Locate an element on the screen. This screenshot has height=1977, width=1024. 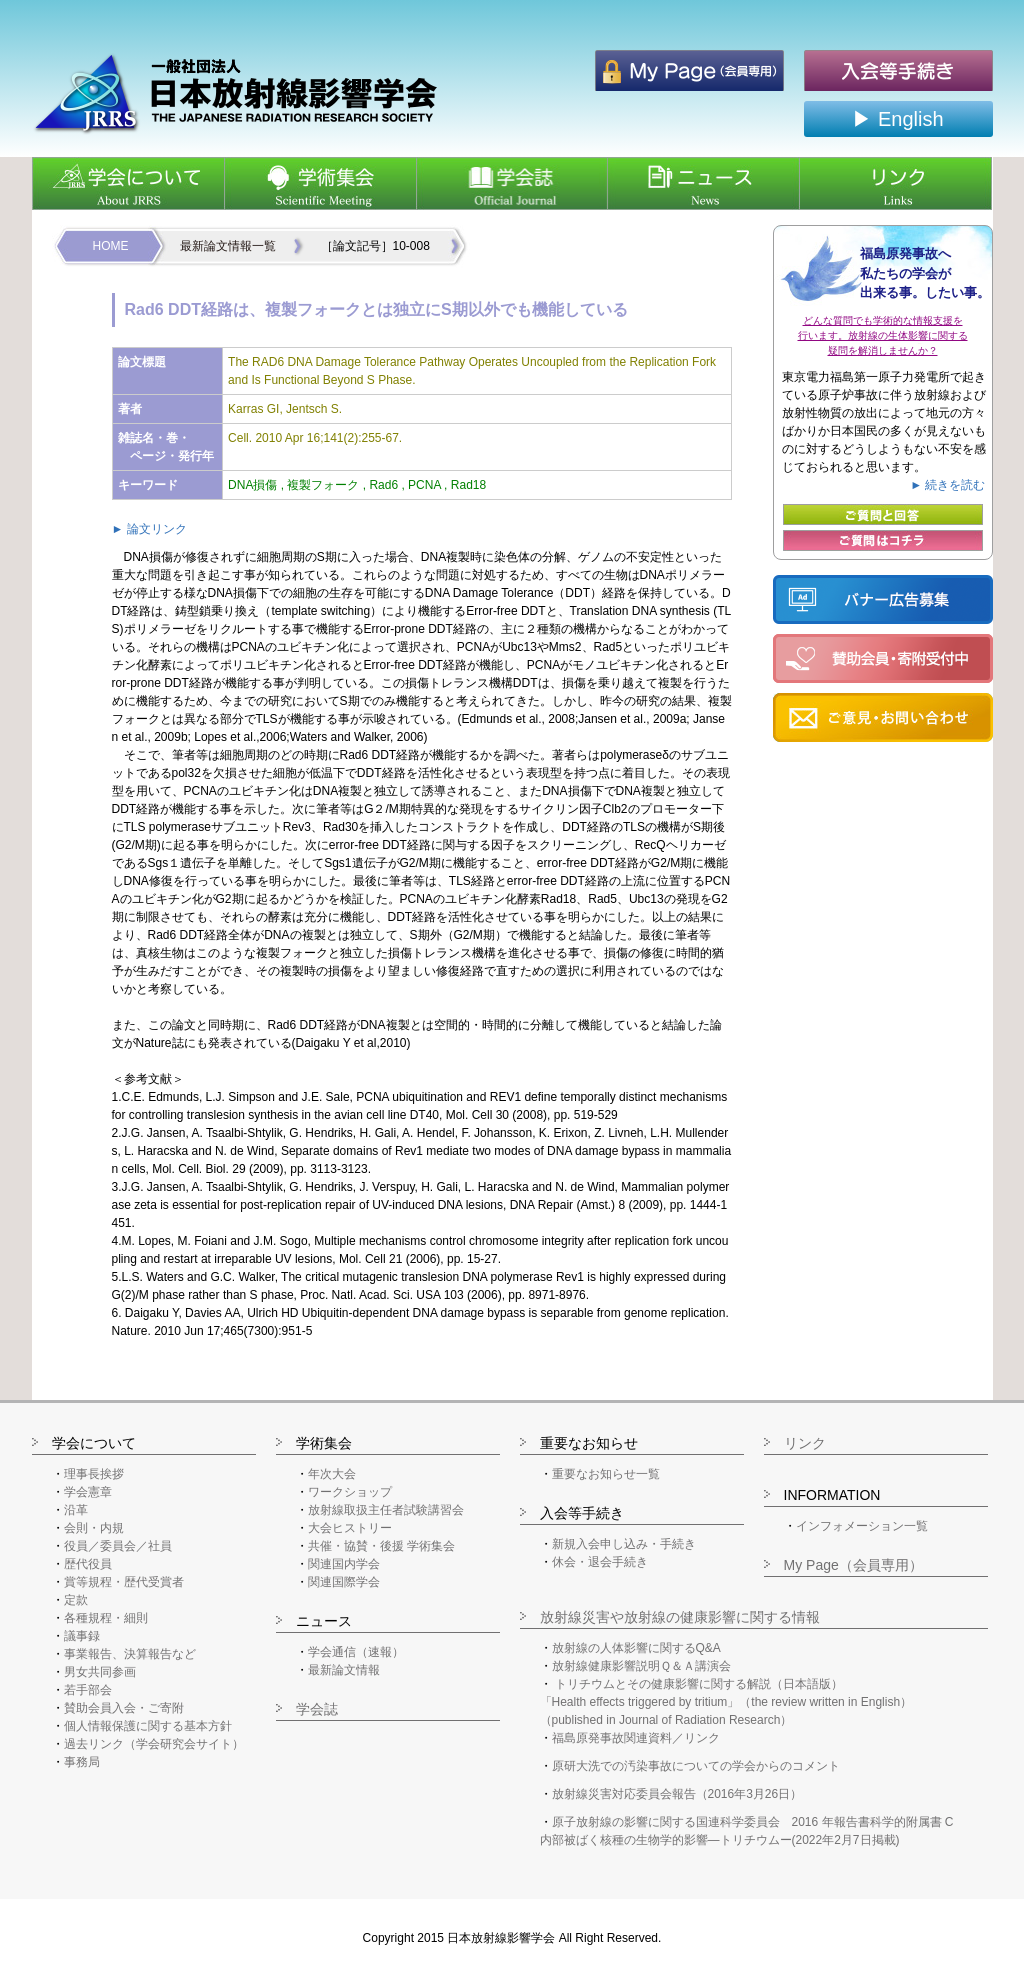
トリチウムとその健康影響に関する解説（日本語版） is located at coordinates (699, 1684).